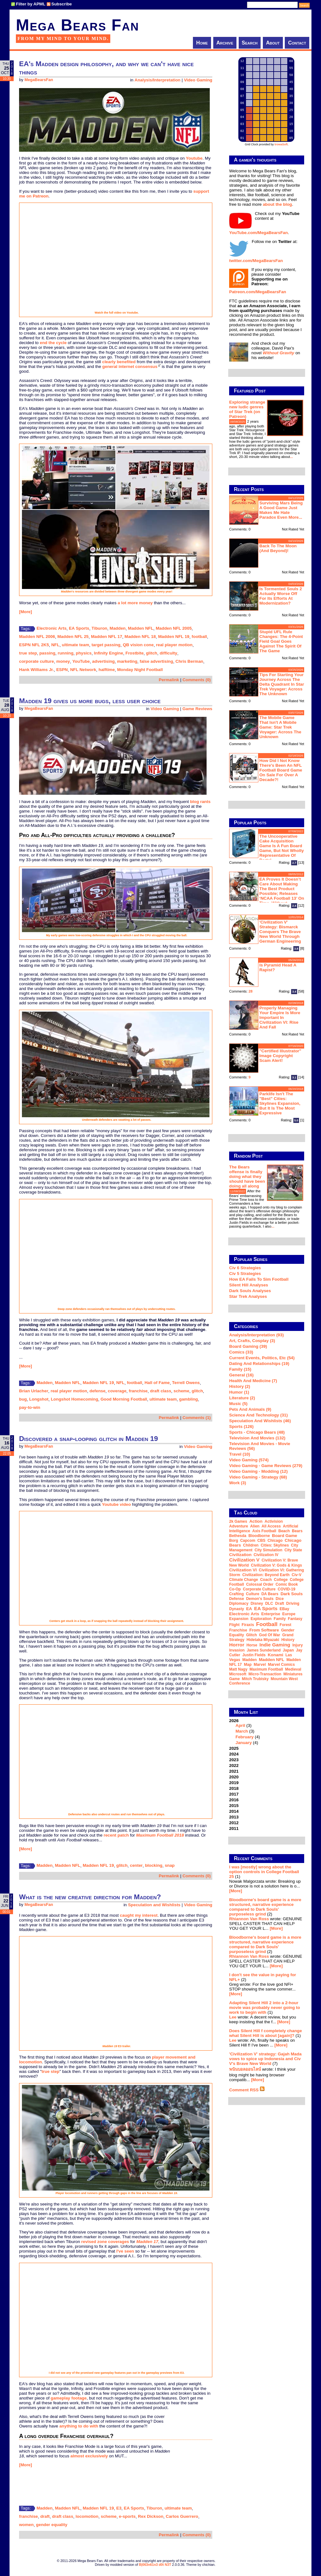 The image size is (321, 2576). I want to click on Civilization: Beyond Earth, so click(266, 1575).